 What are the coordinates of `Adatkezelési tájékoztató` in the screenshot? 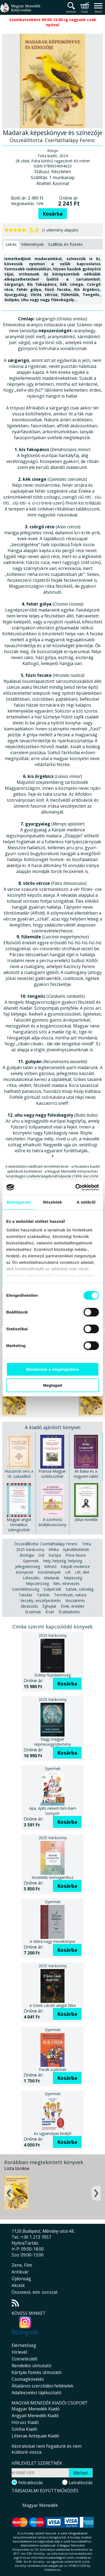 It's located at (36, 2393).